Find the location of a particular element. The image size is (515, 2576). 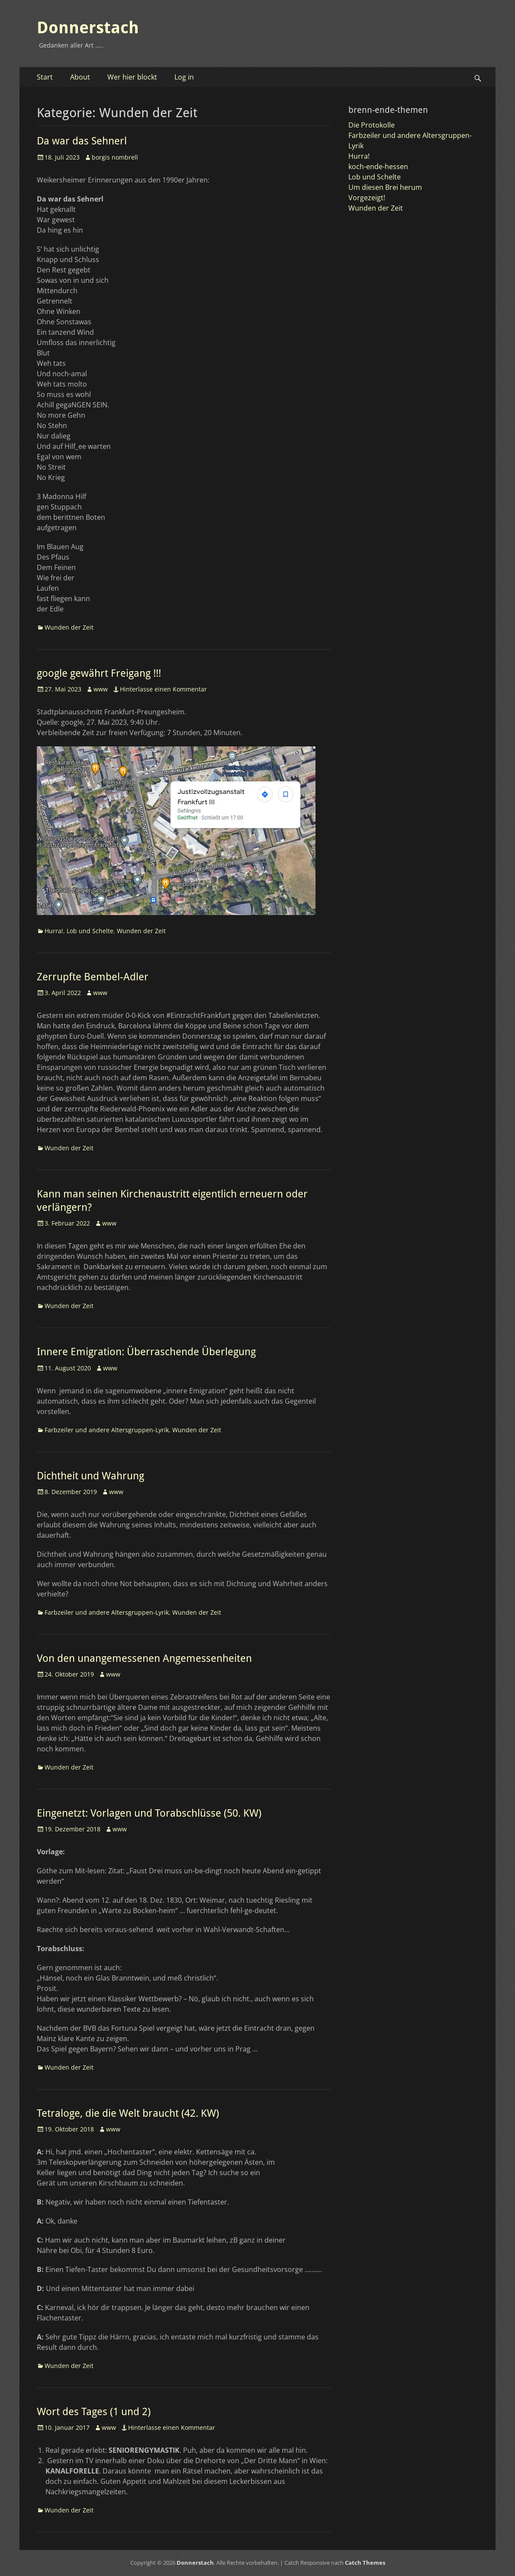

Log in is located at coordinates (184, 77).